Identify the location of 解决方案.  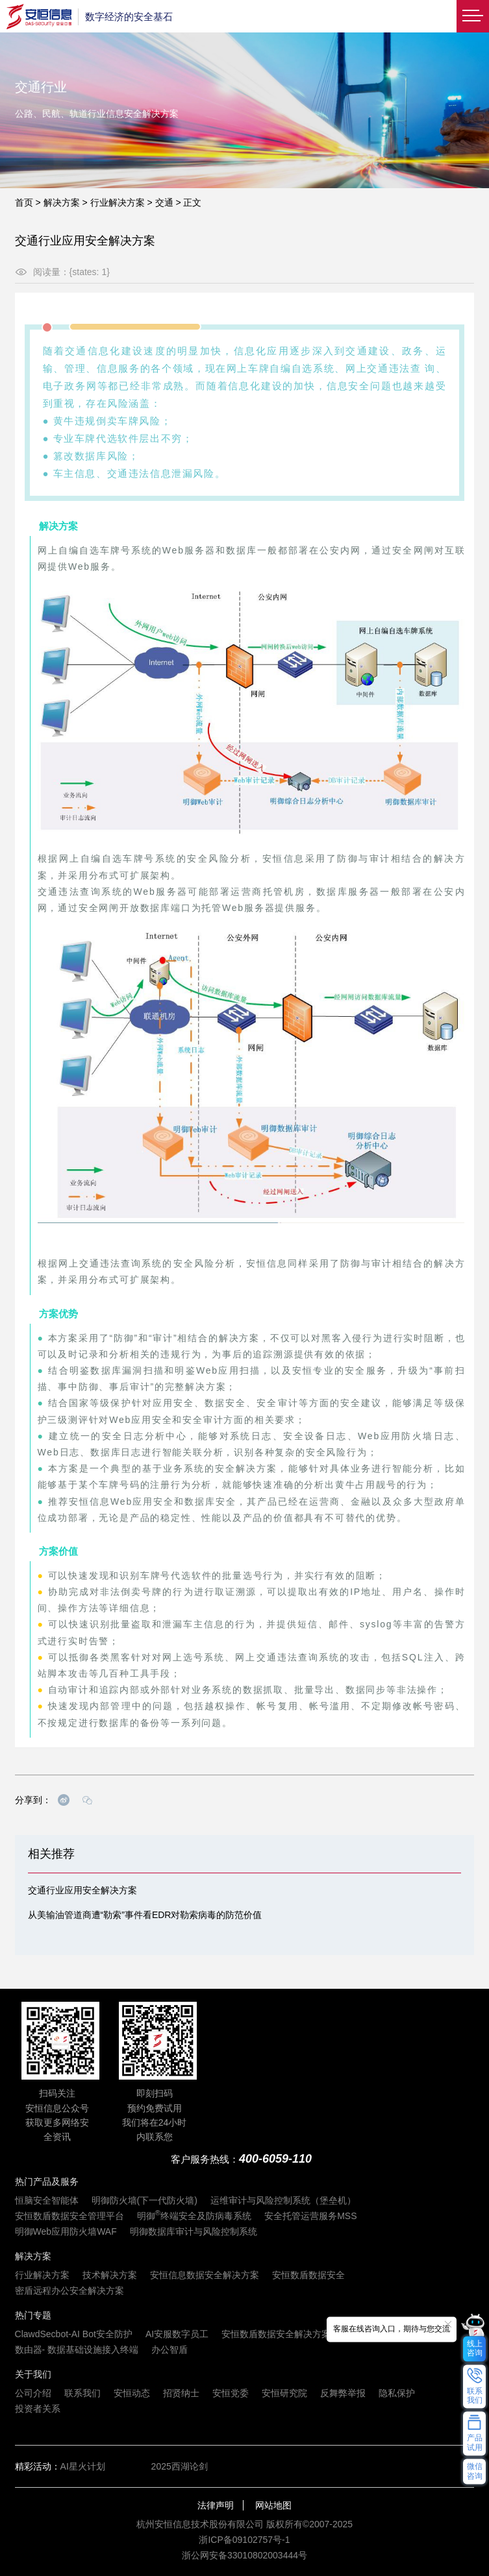
(62, 202).